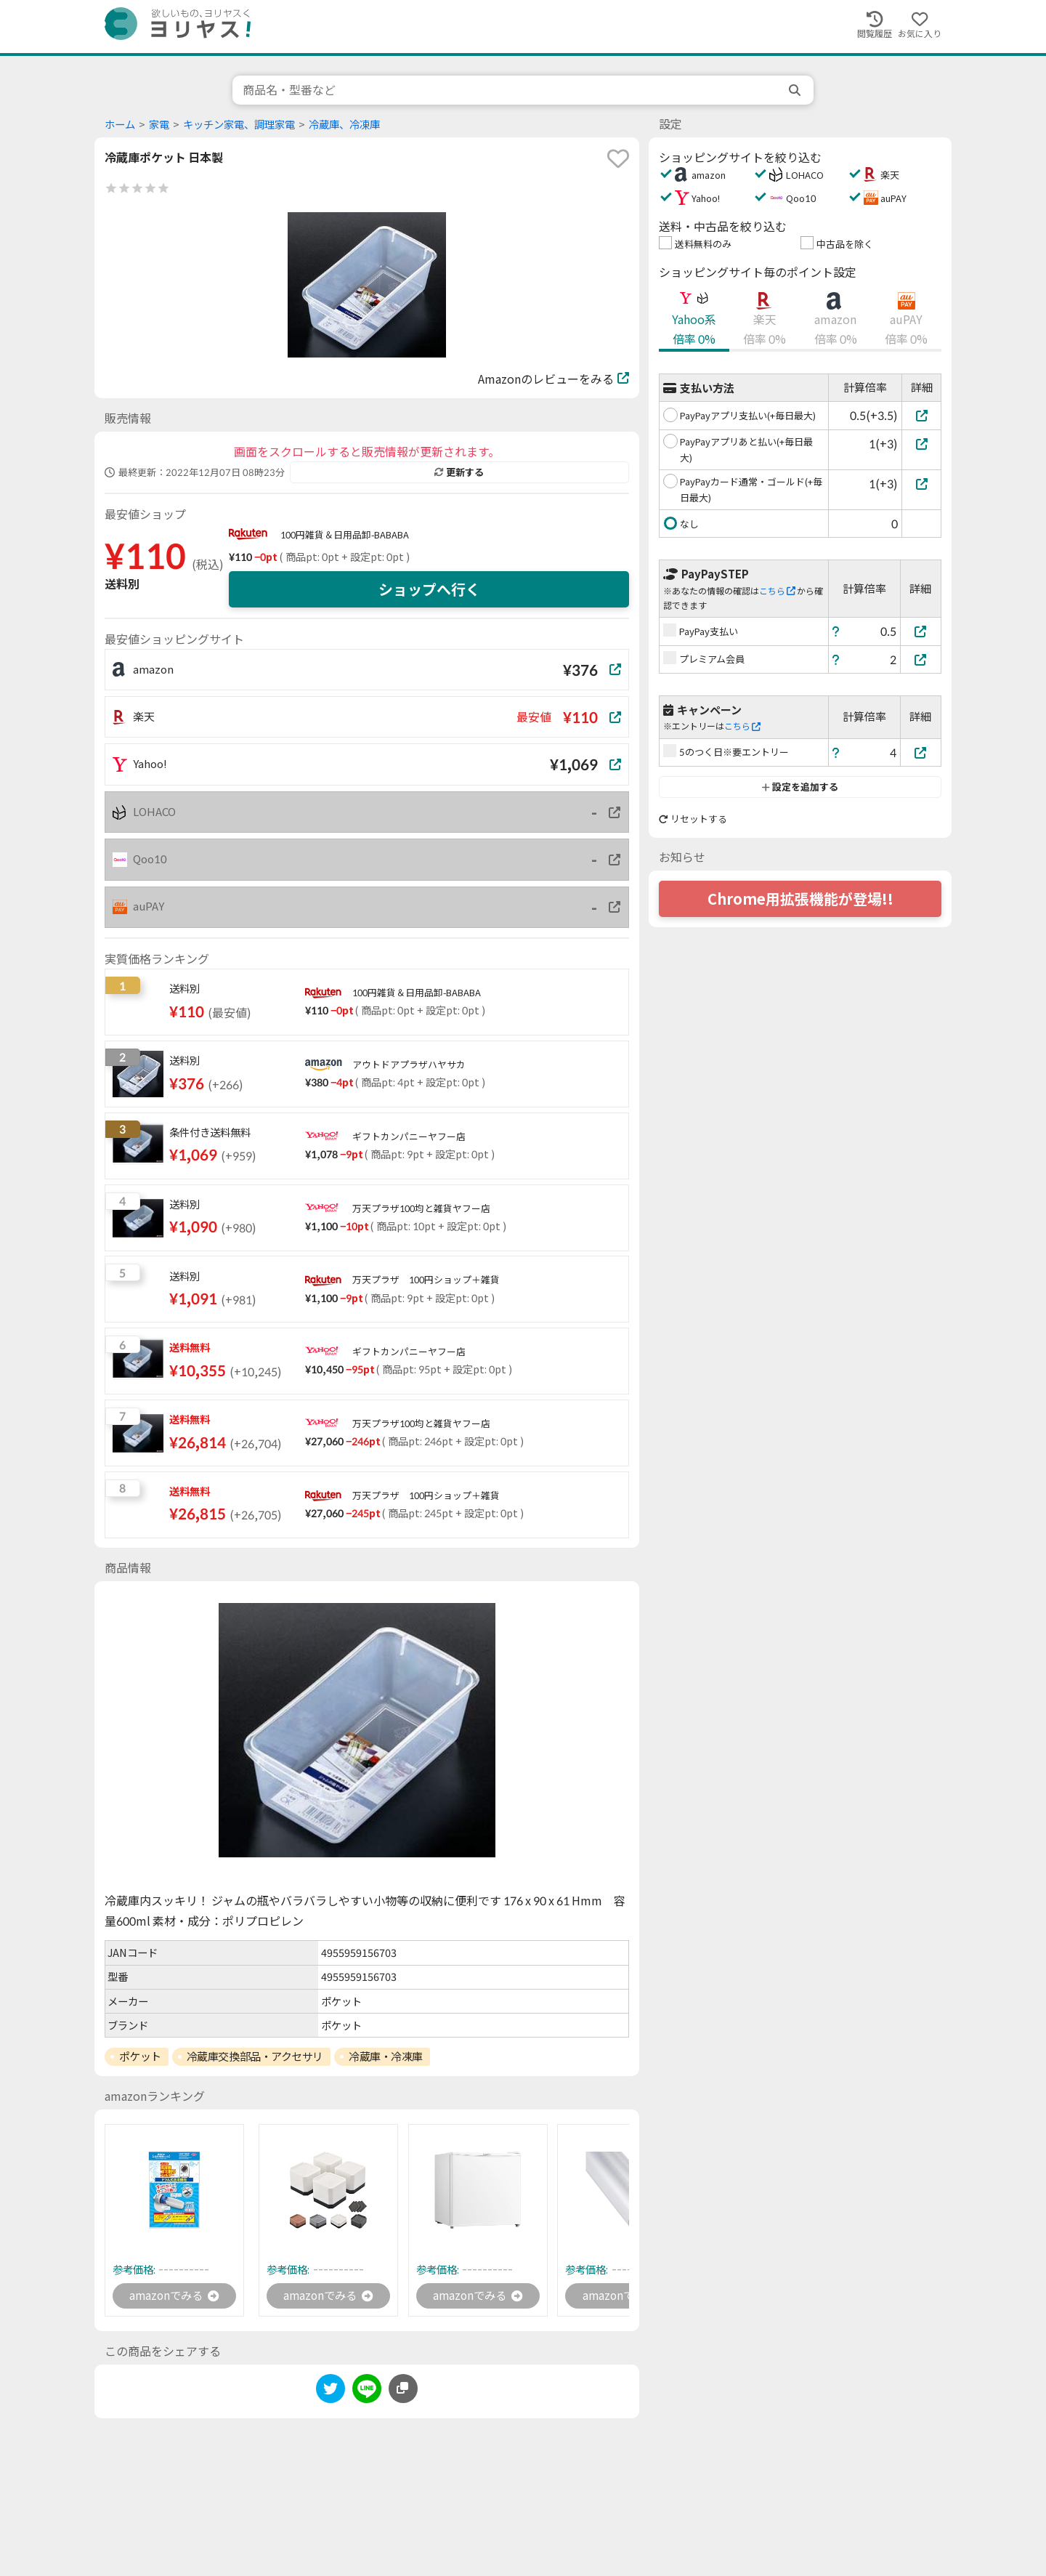 The height and width of the screenshot is (2576, 1046). Describe the element at coordinates (239, 124) in the screenshot. I see `キッチン家電、調理家電` at that location.